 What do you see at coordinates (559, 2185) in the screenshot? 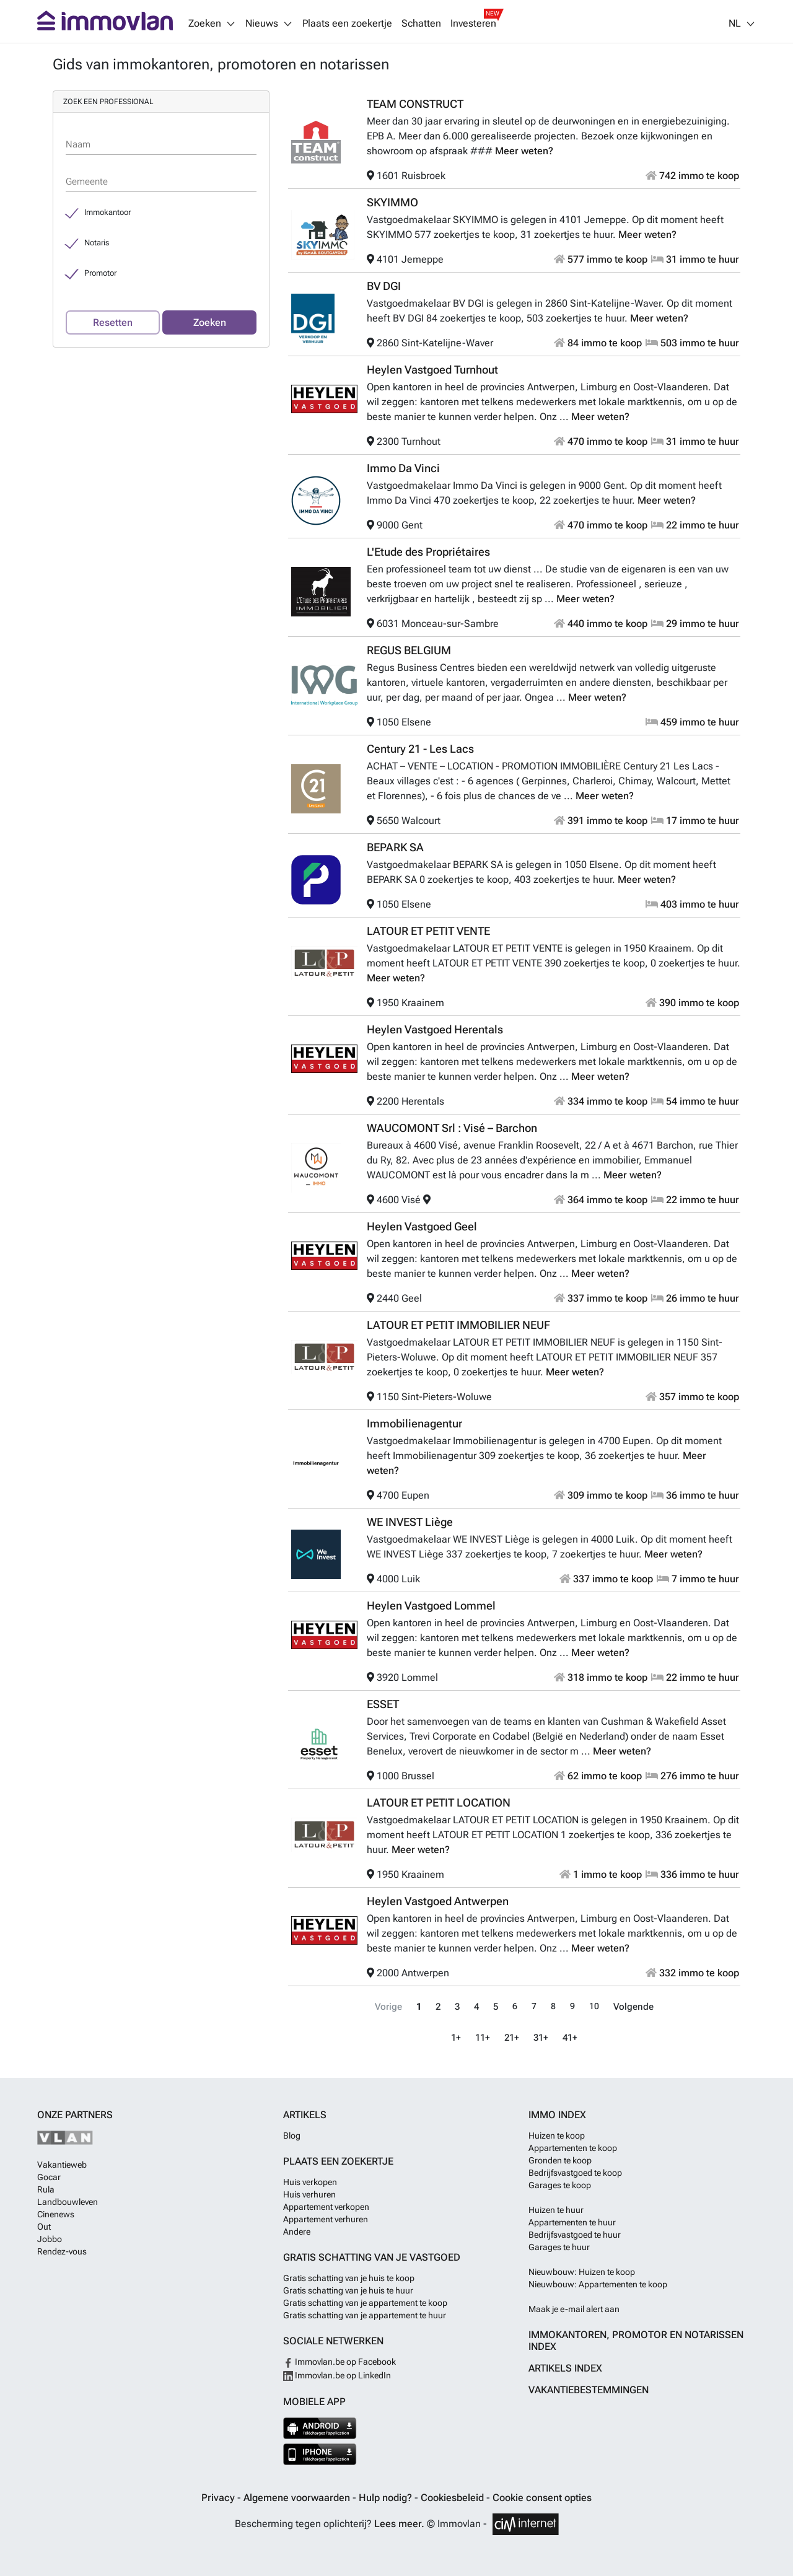
I see `Garages te koop` at bounding box center [559, 2185].